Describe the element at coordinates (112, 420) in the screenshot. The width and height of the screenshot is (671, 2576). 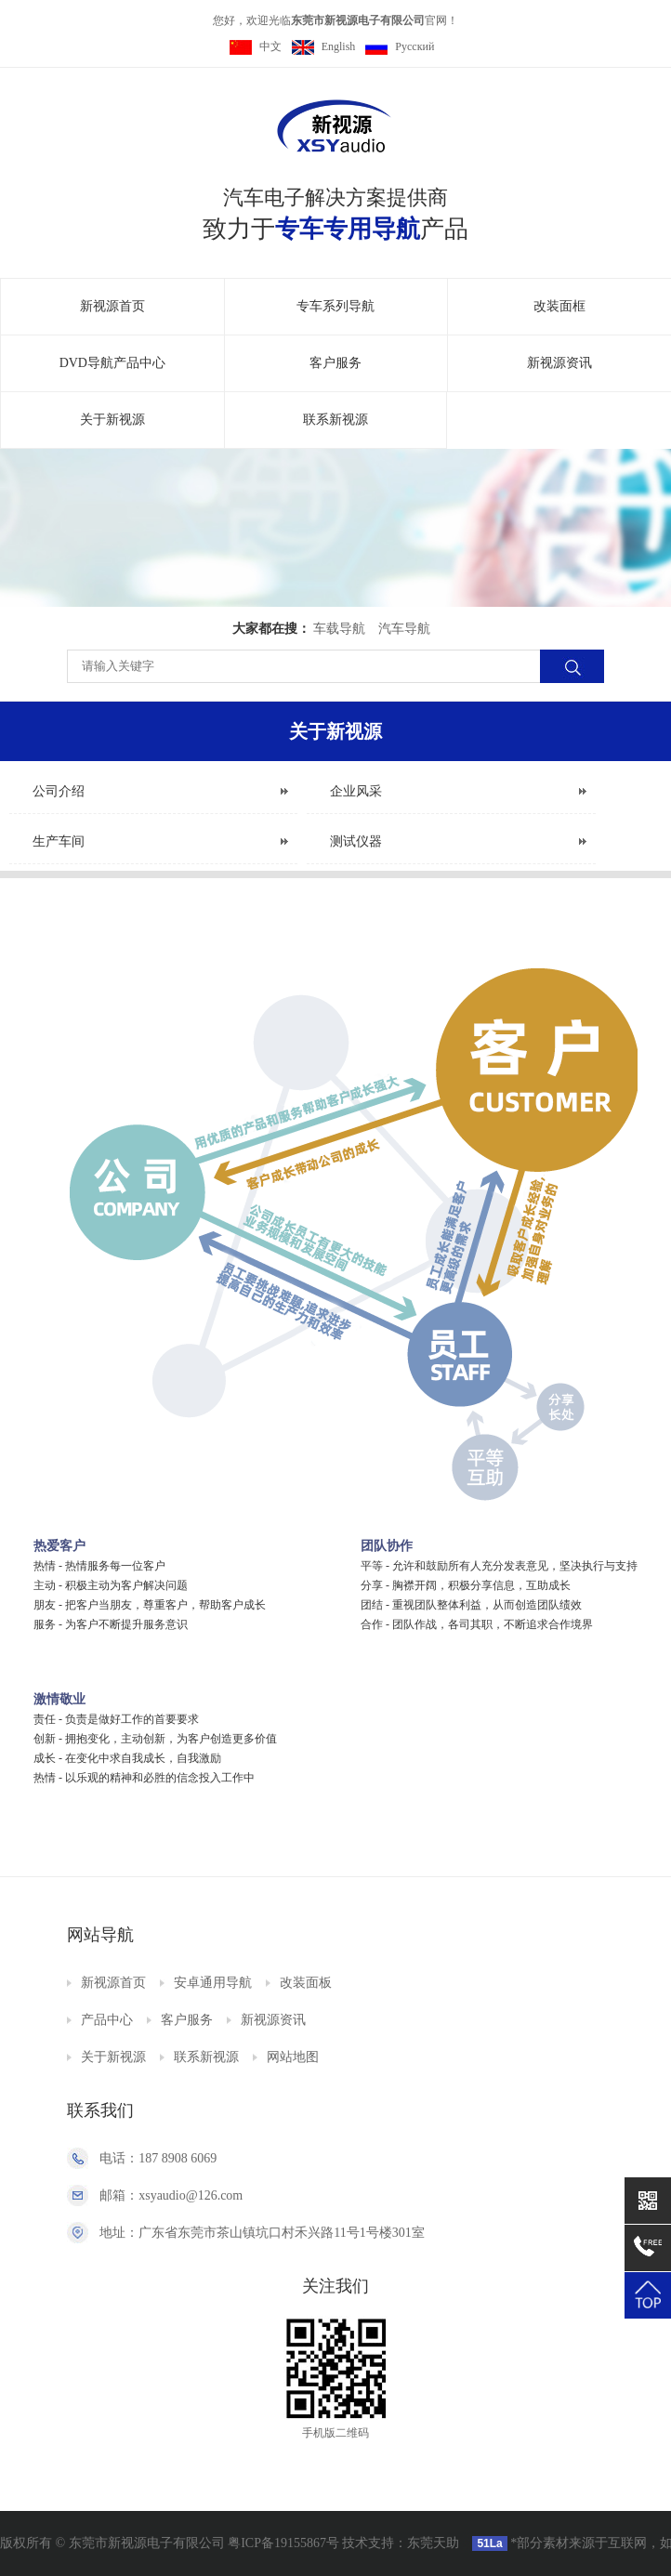
I see `关于新视源` at that location.